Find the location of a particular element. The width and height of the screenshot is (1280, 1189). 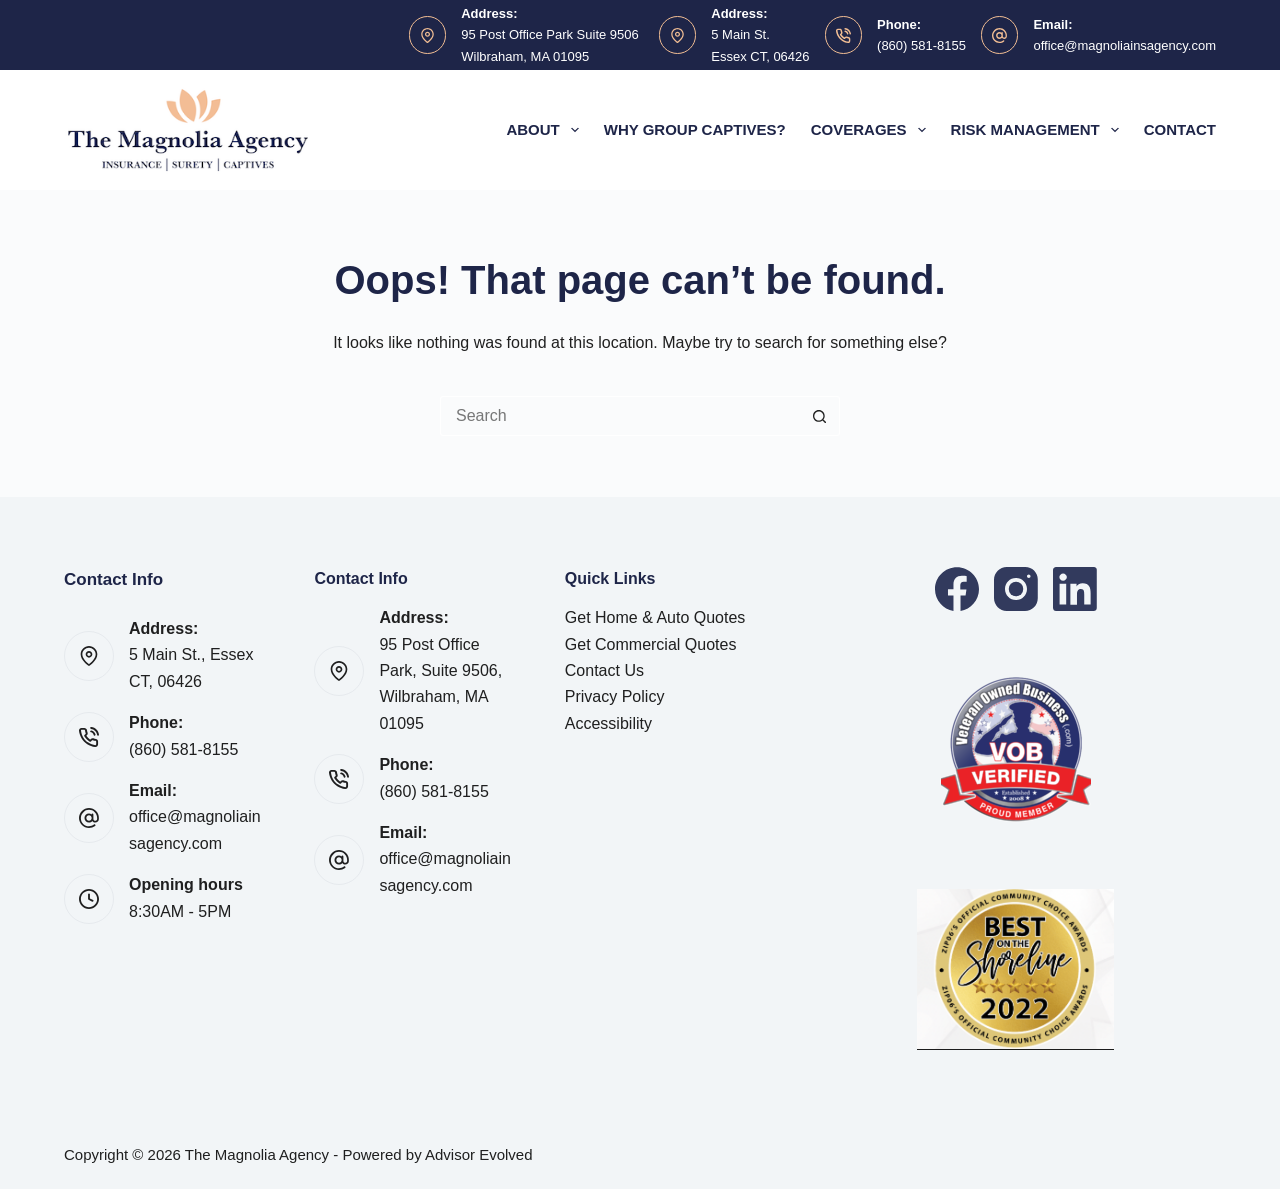

Contact Us is located at coordinates (604, 670).